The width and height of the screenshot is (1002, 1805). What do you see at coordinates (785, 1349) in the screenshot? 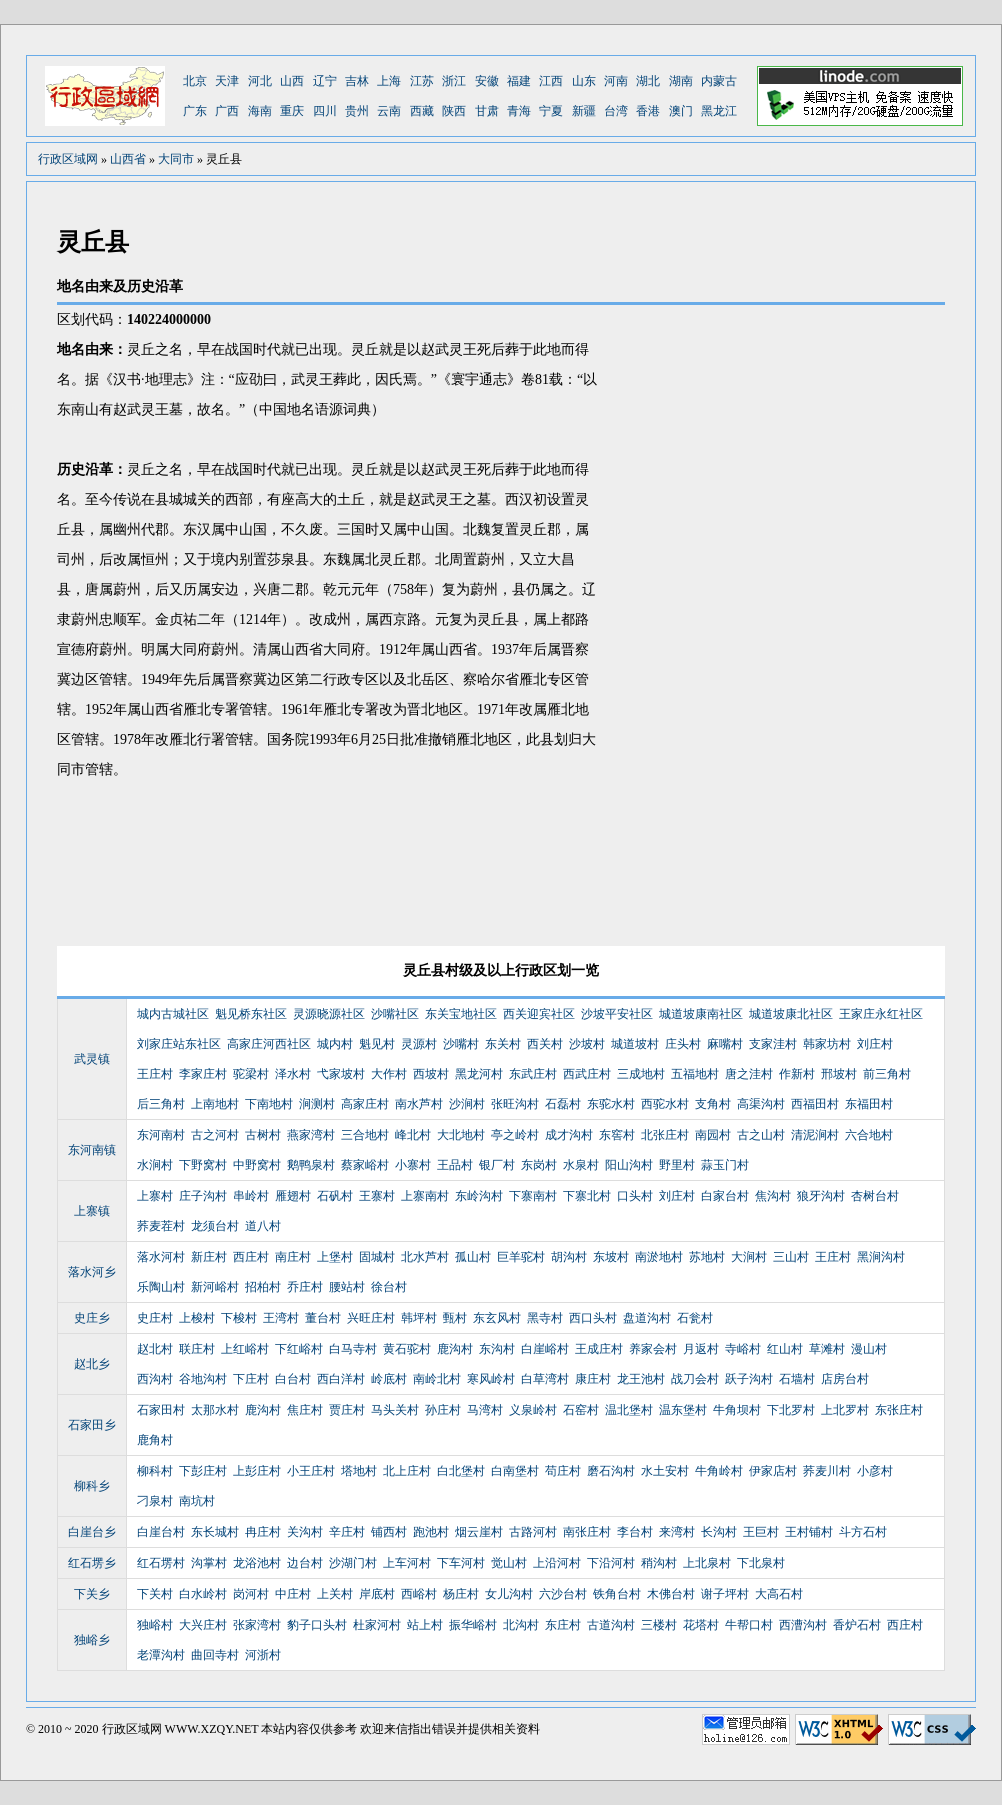
I see `红山村` at bounding box center [785, 1349].